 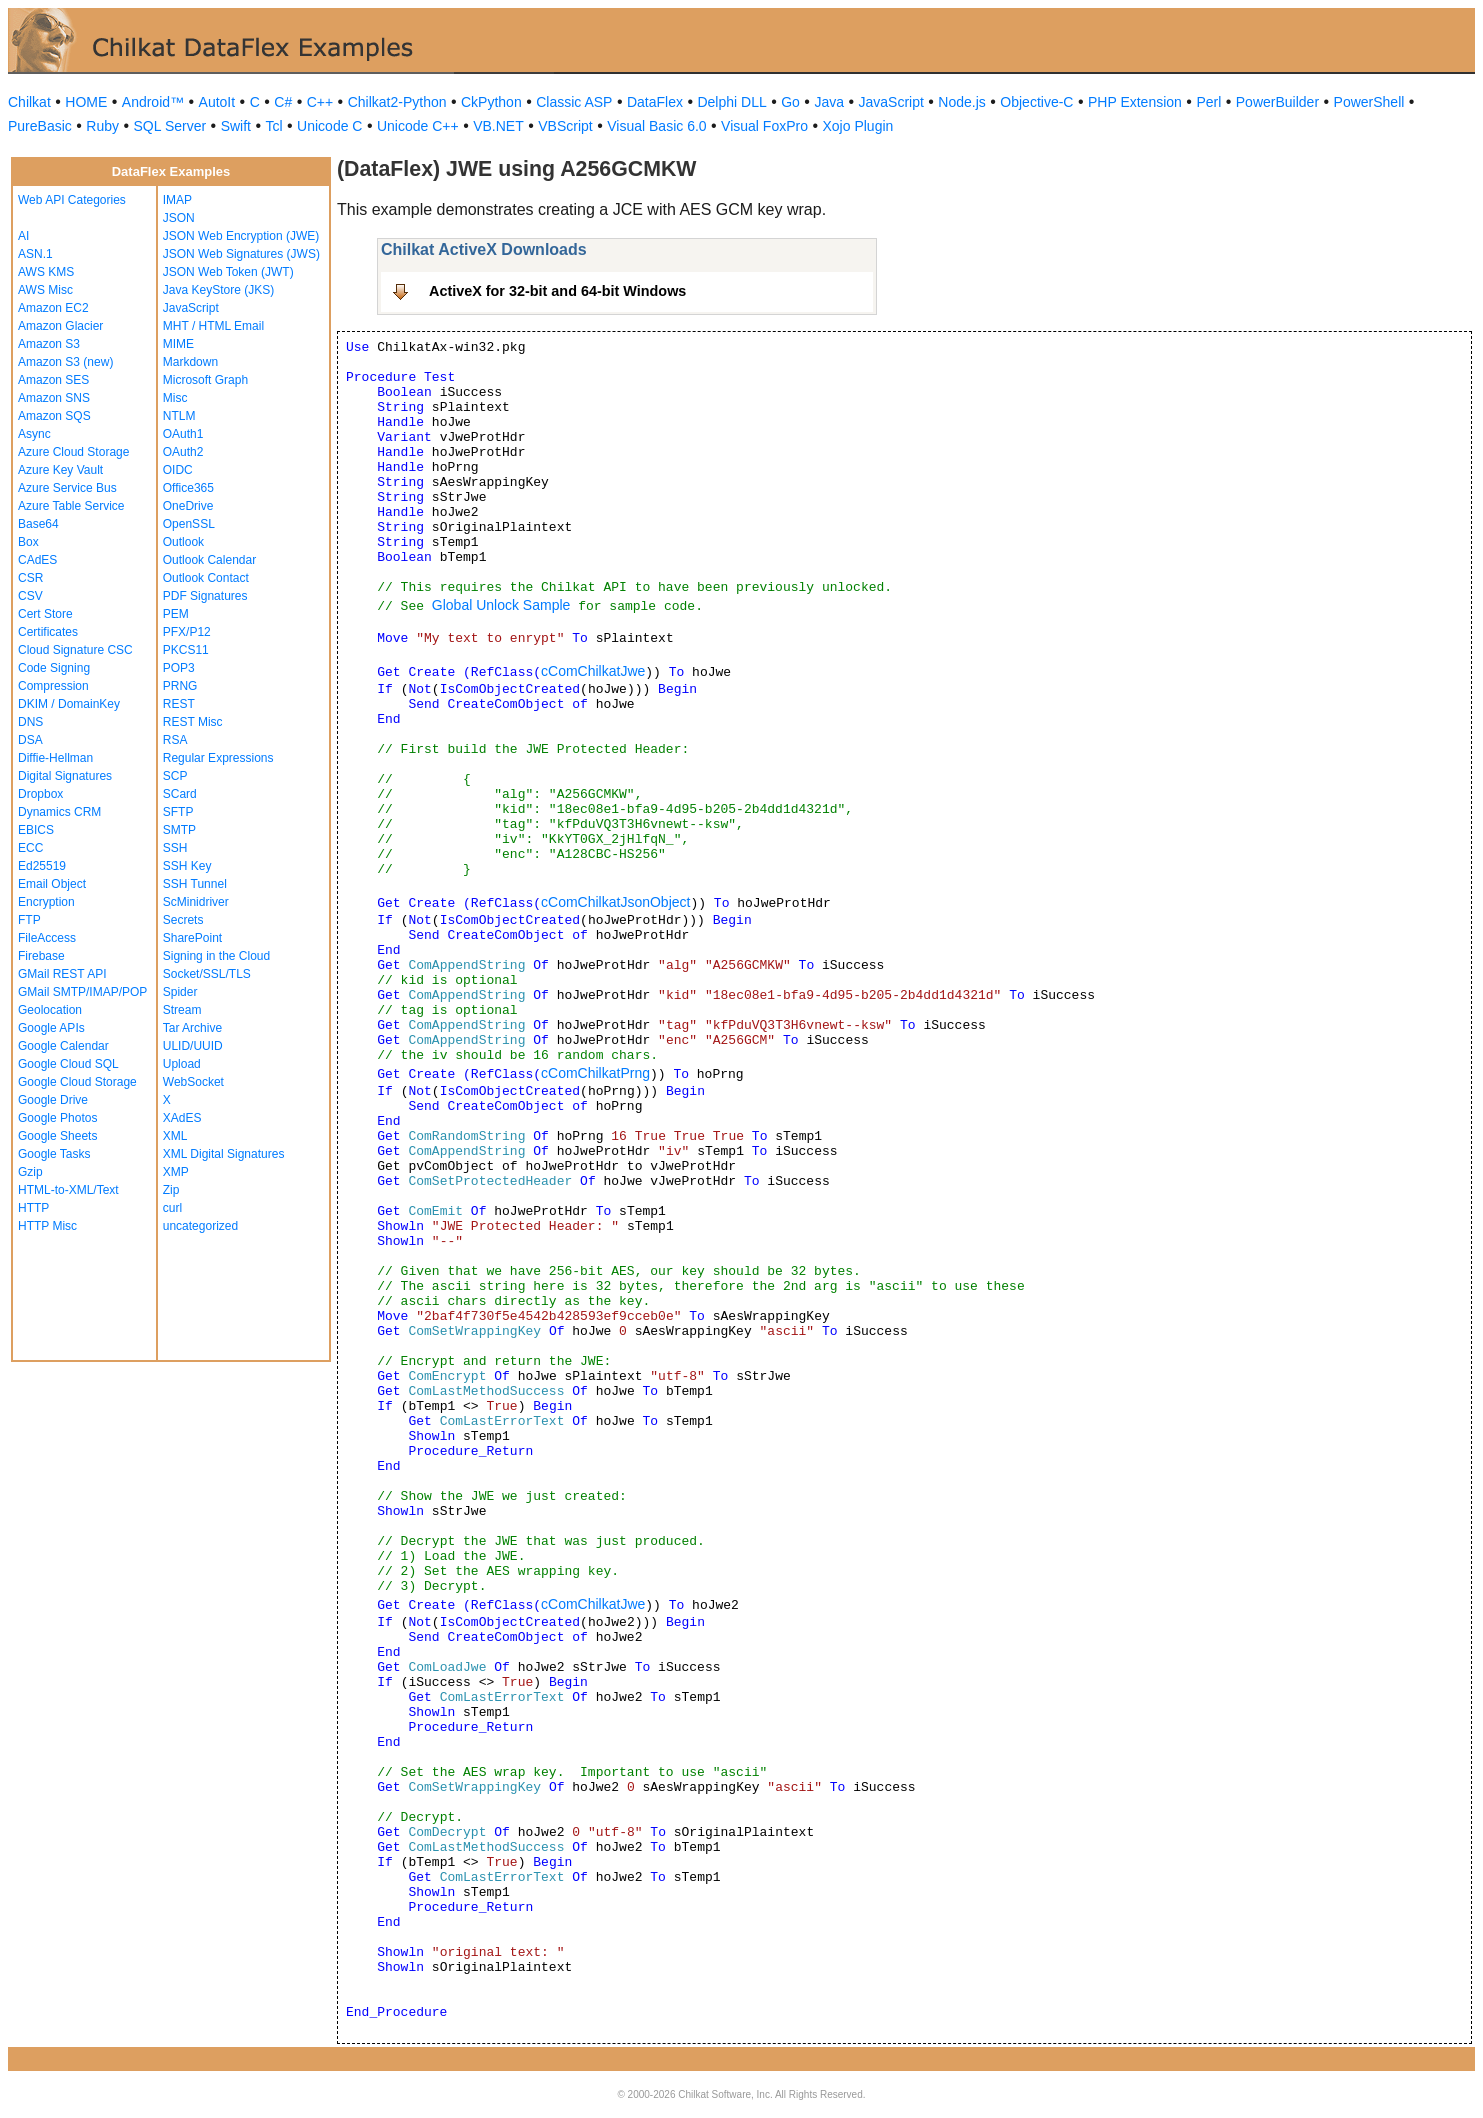 What do you see at coordinates (170, 126) in the screenshot?
I see `SQL Server` at bounding box center [170, 126].